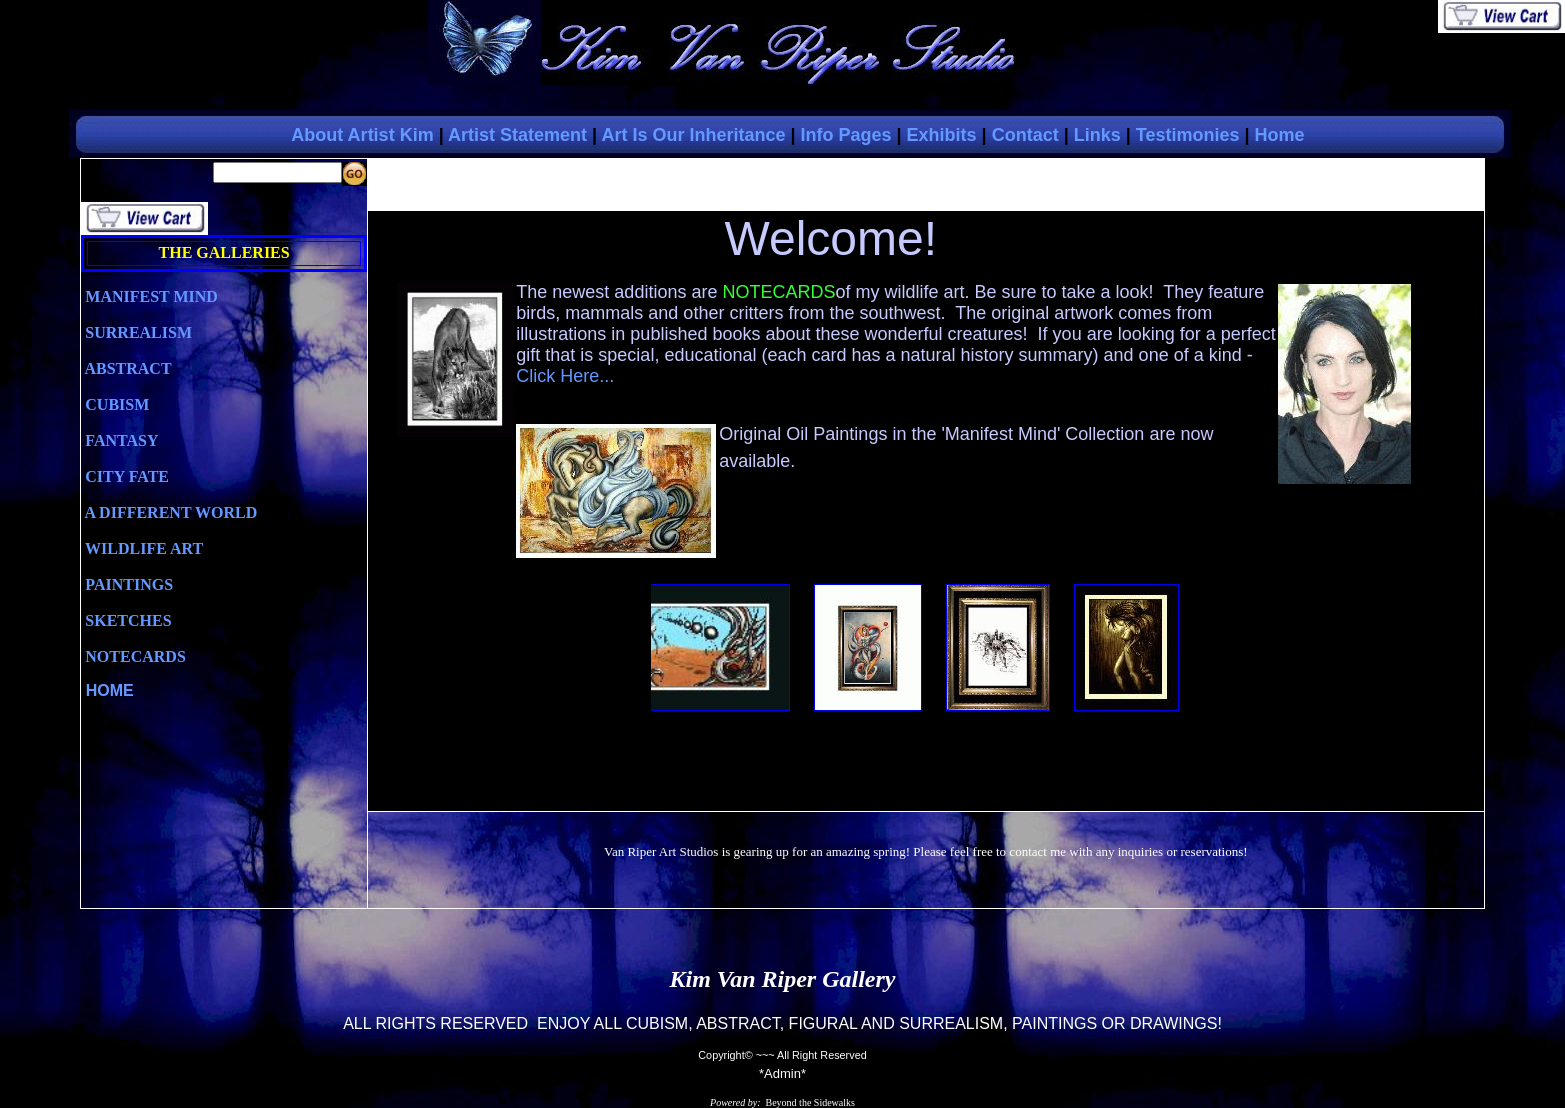 Image resolution: width=1565 pixels, height=1108 pixels. What do you see at coordinates (1188, 135) in the screenshot?
I see `Testimonies` at bounding box center [1188, 135].